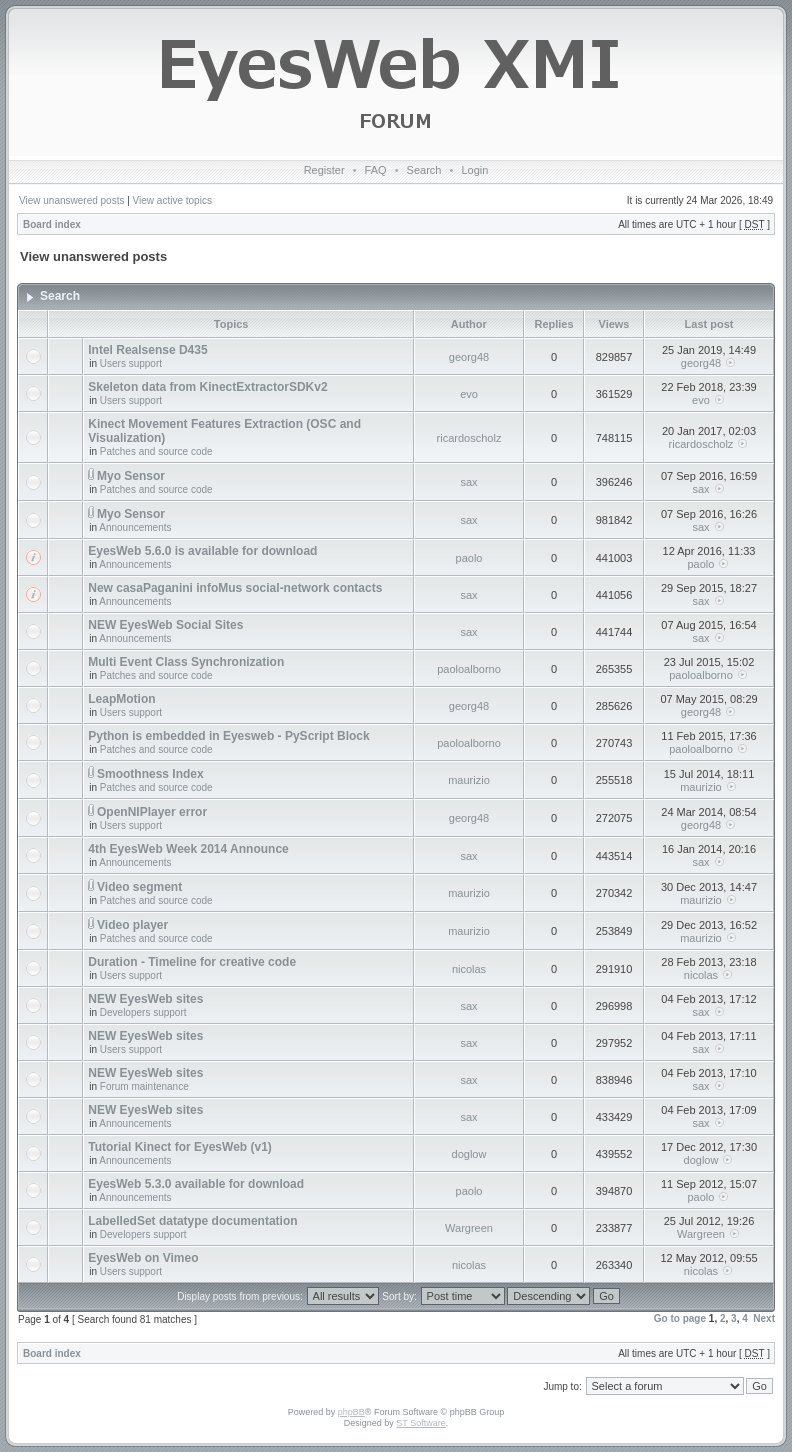  What do you see at coordinates (156, 451) in the screenshot?
I see `Patches and source code` at bounding box center [156, 451].